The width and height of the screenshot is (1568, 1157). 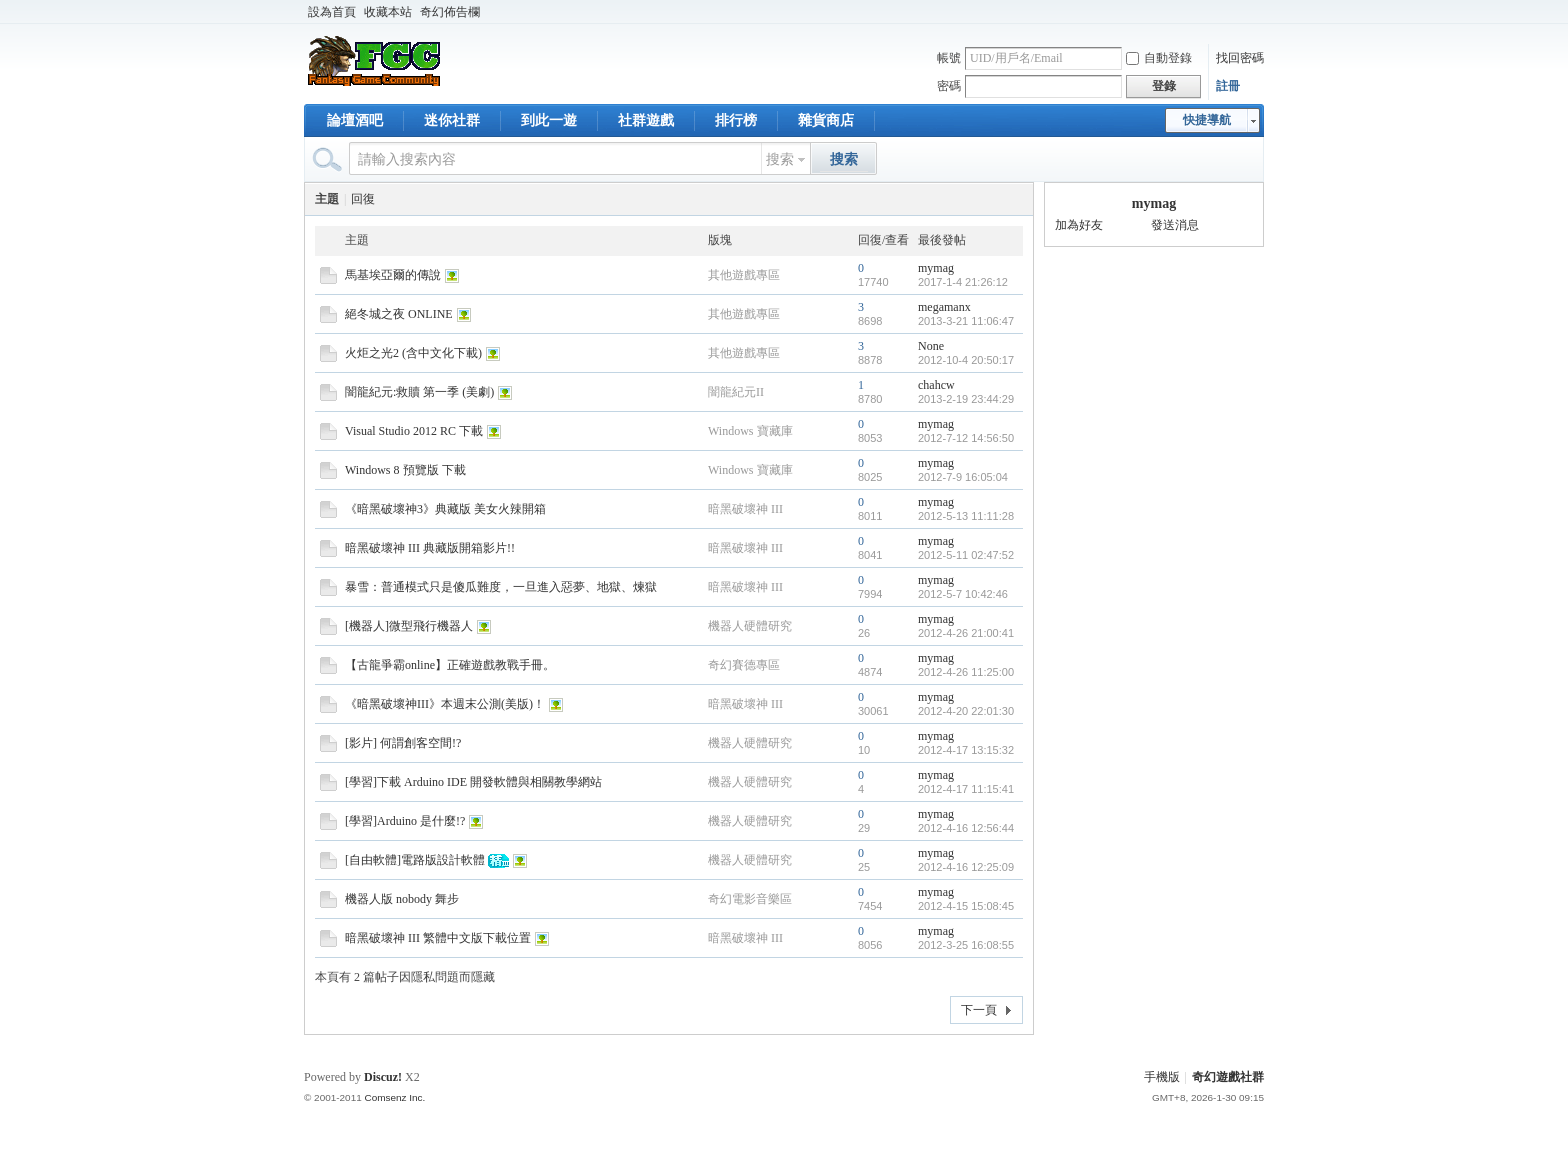 I want to click on 2012-4-16 12:56:44, so click(x=966, y=828).